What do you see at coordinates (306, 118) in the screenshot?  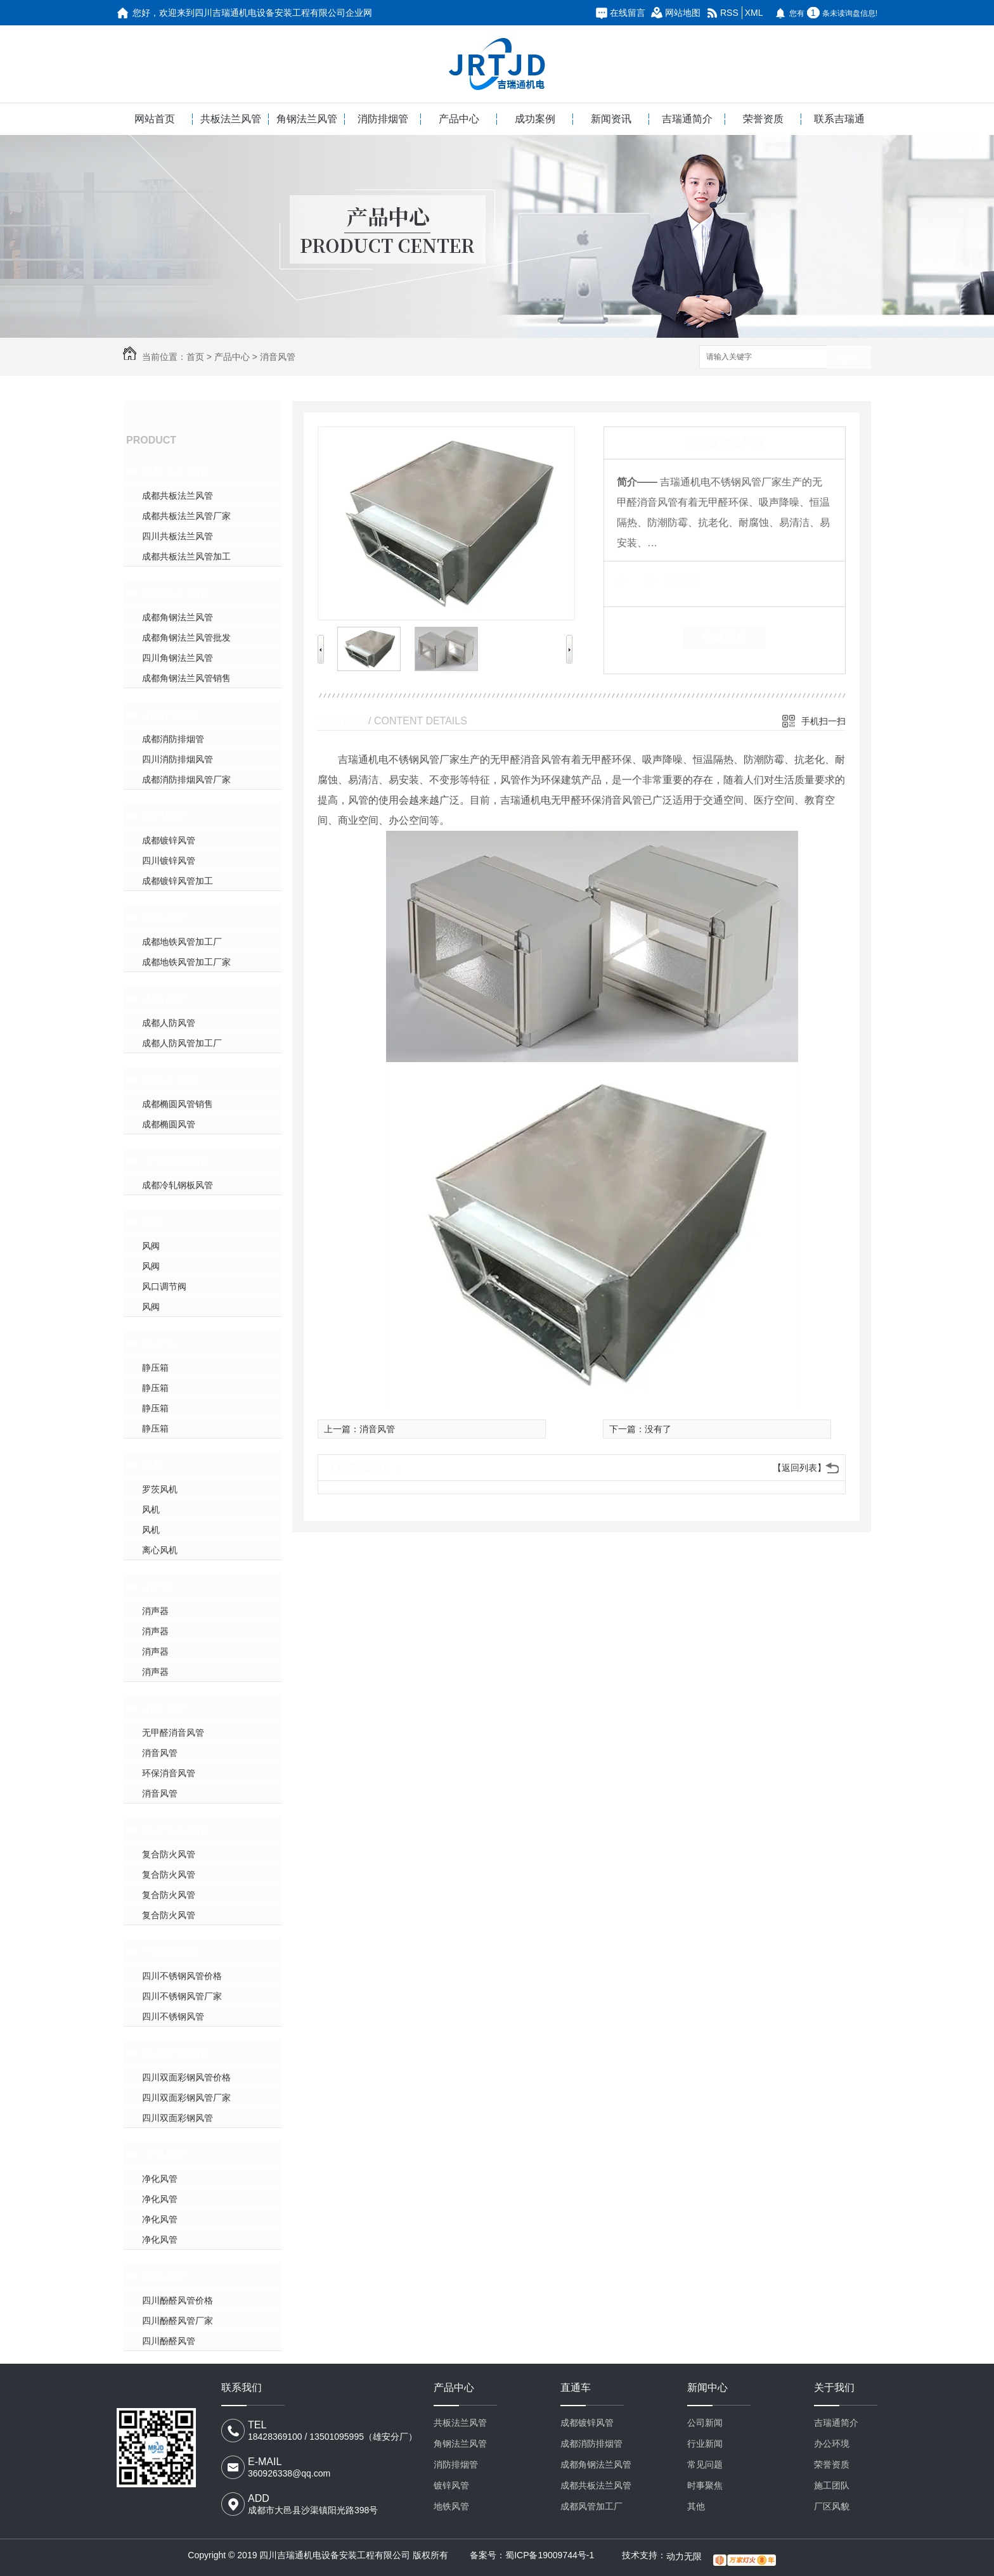 I see `角钢法兰风管` at bounding box center [306, 118].